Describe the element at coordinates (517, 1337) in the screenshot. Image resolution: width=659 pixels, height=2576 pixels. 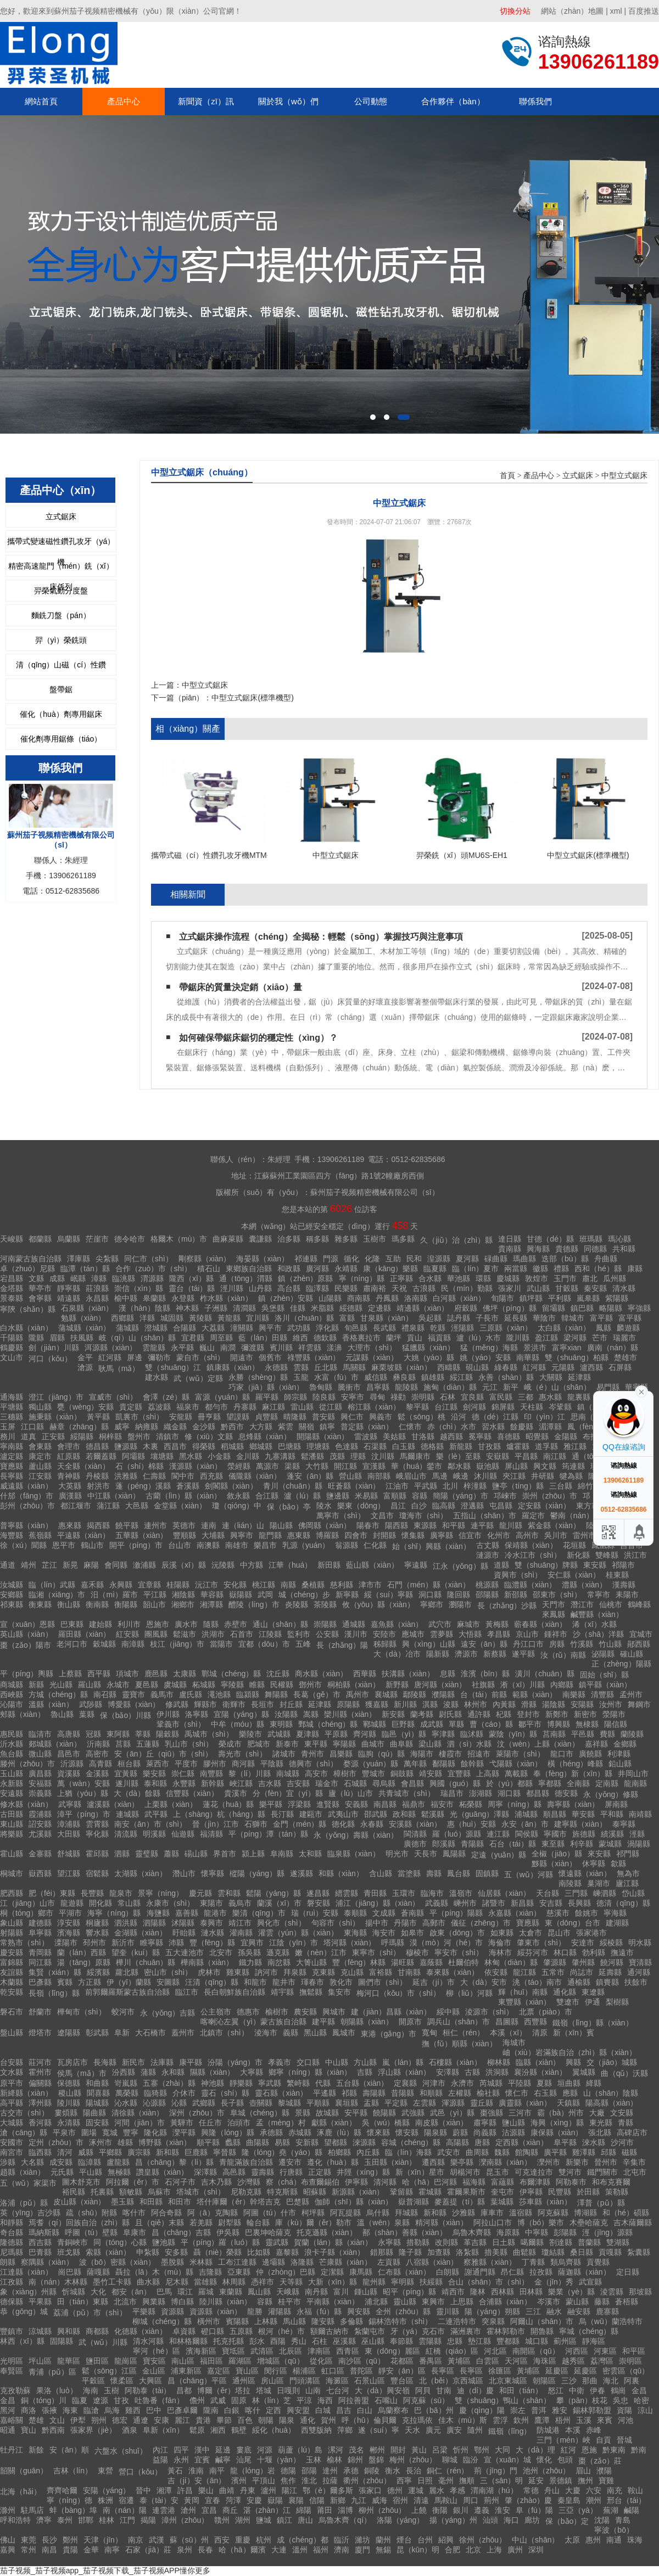
I see `隴川縣` at that location.